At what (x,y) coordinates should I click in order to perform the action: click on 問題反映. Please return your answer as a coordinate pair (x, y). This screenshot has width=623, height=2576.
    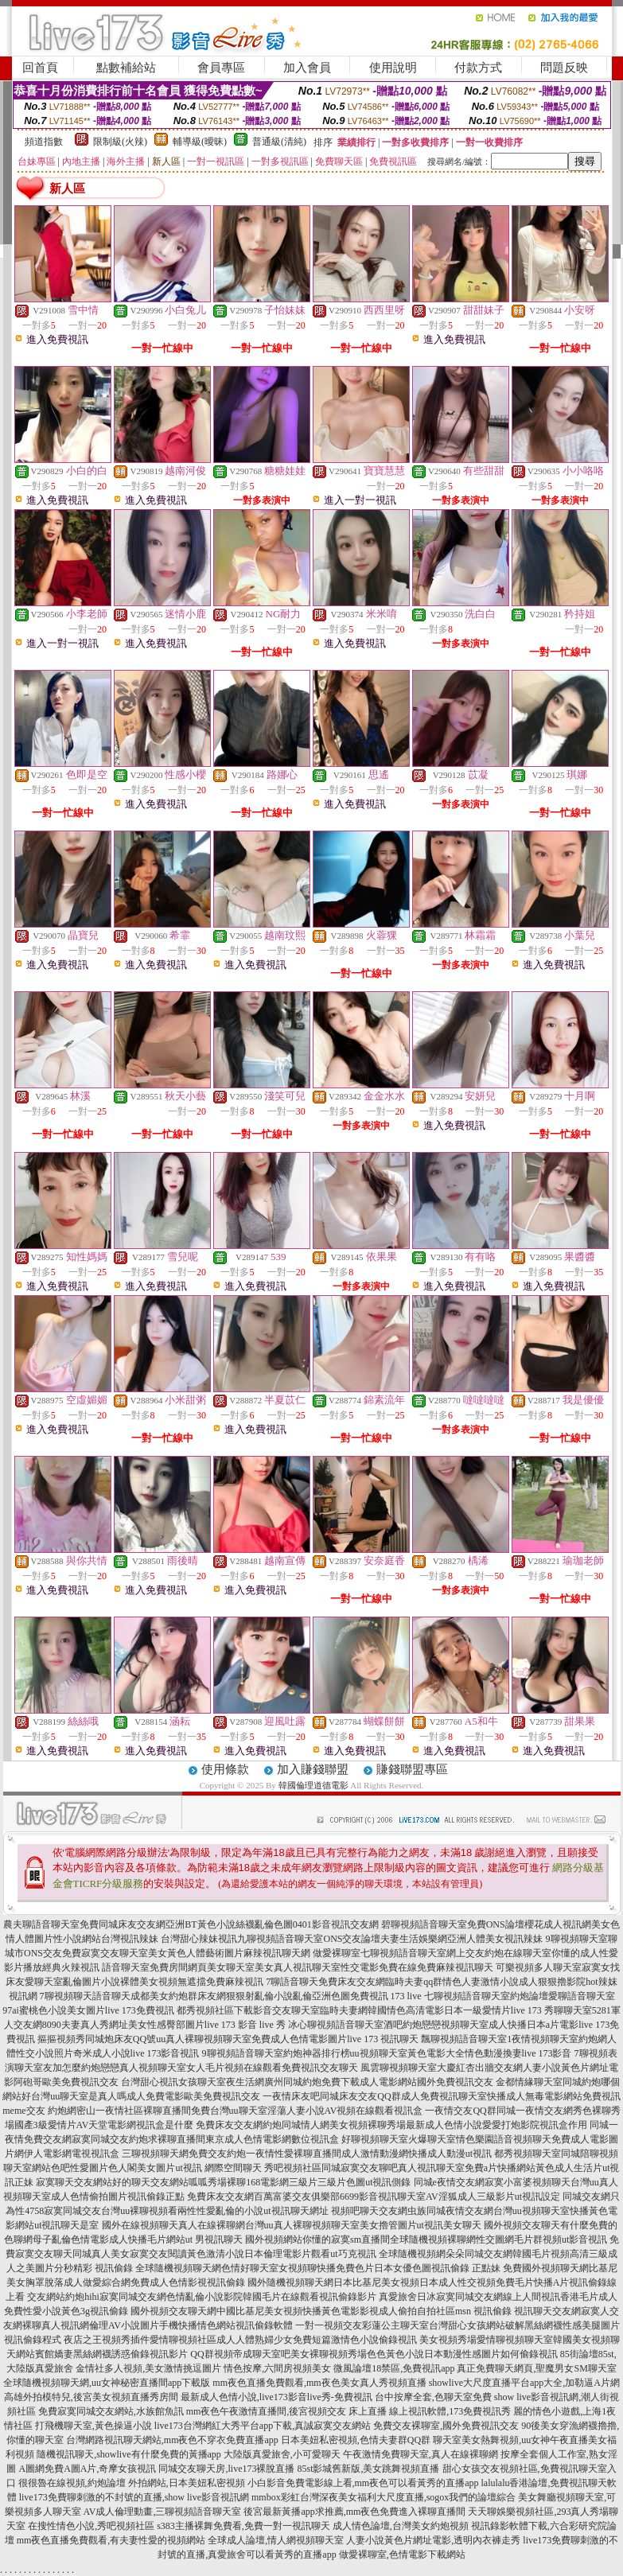
    Looking at the image, I should click on (564, 67).